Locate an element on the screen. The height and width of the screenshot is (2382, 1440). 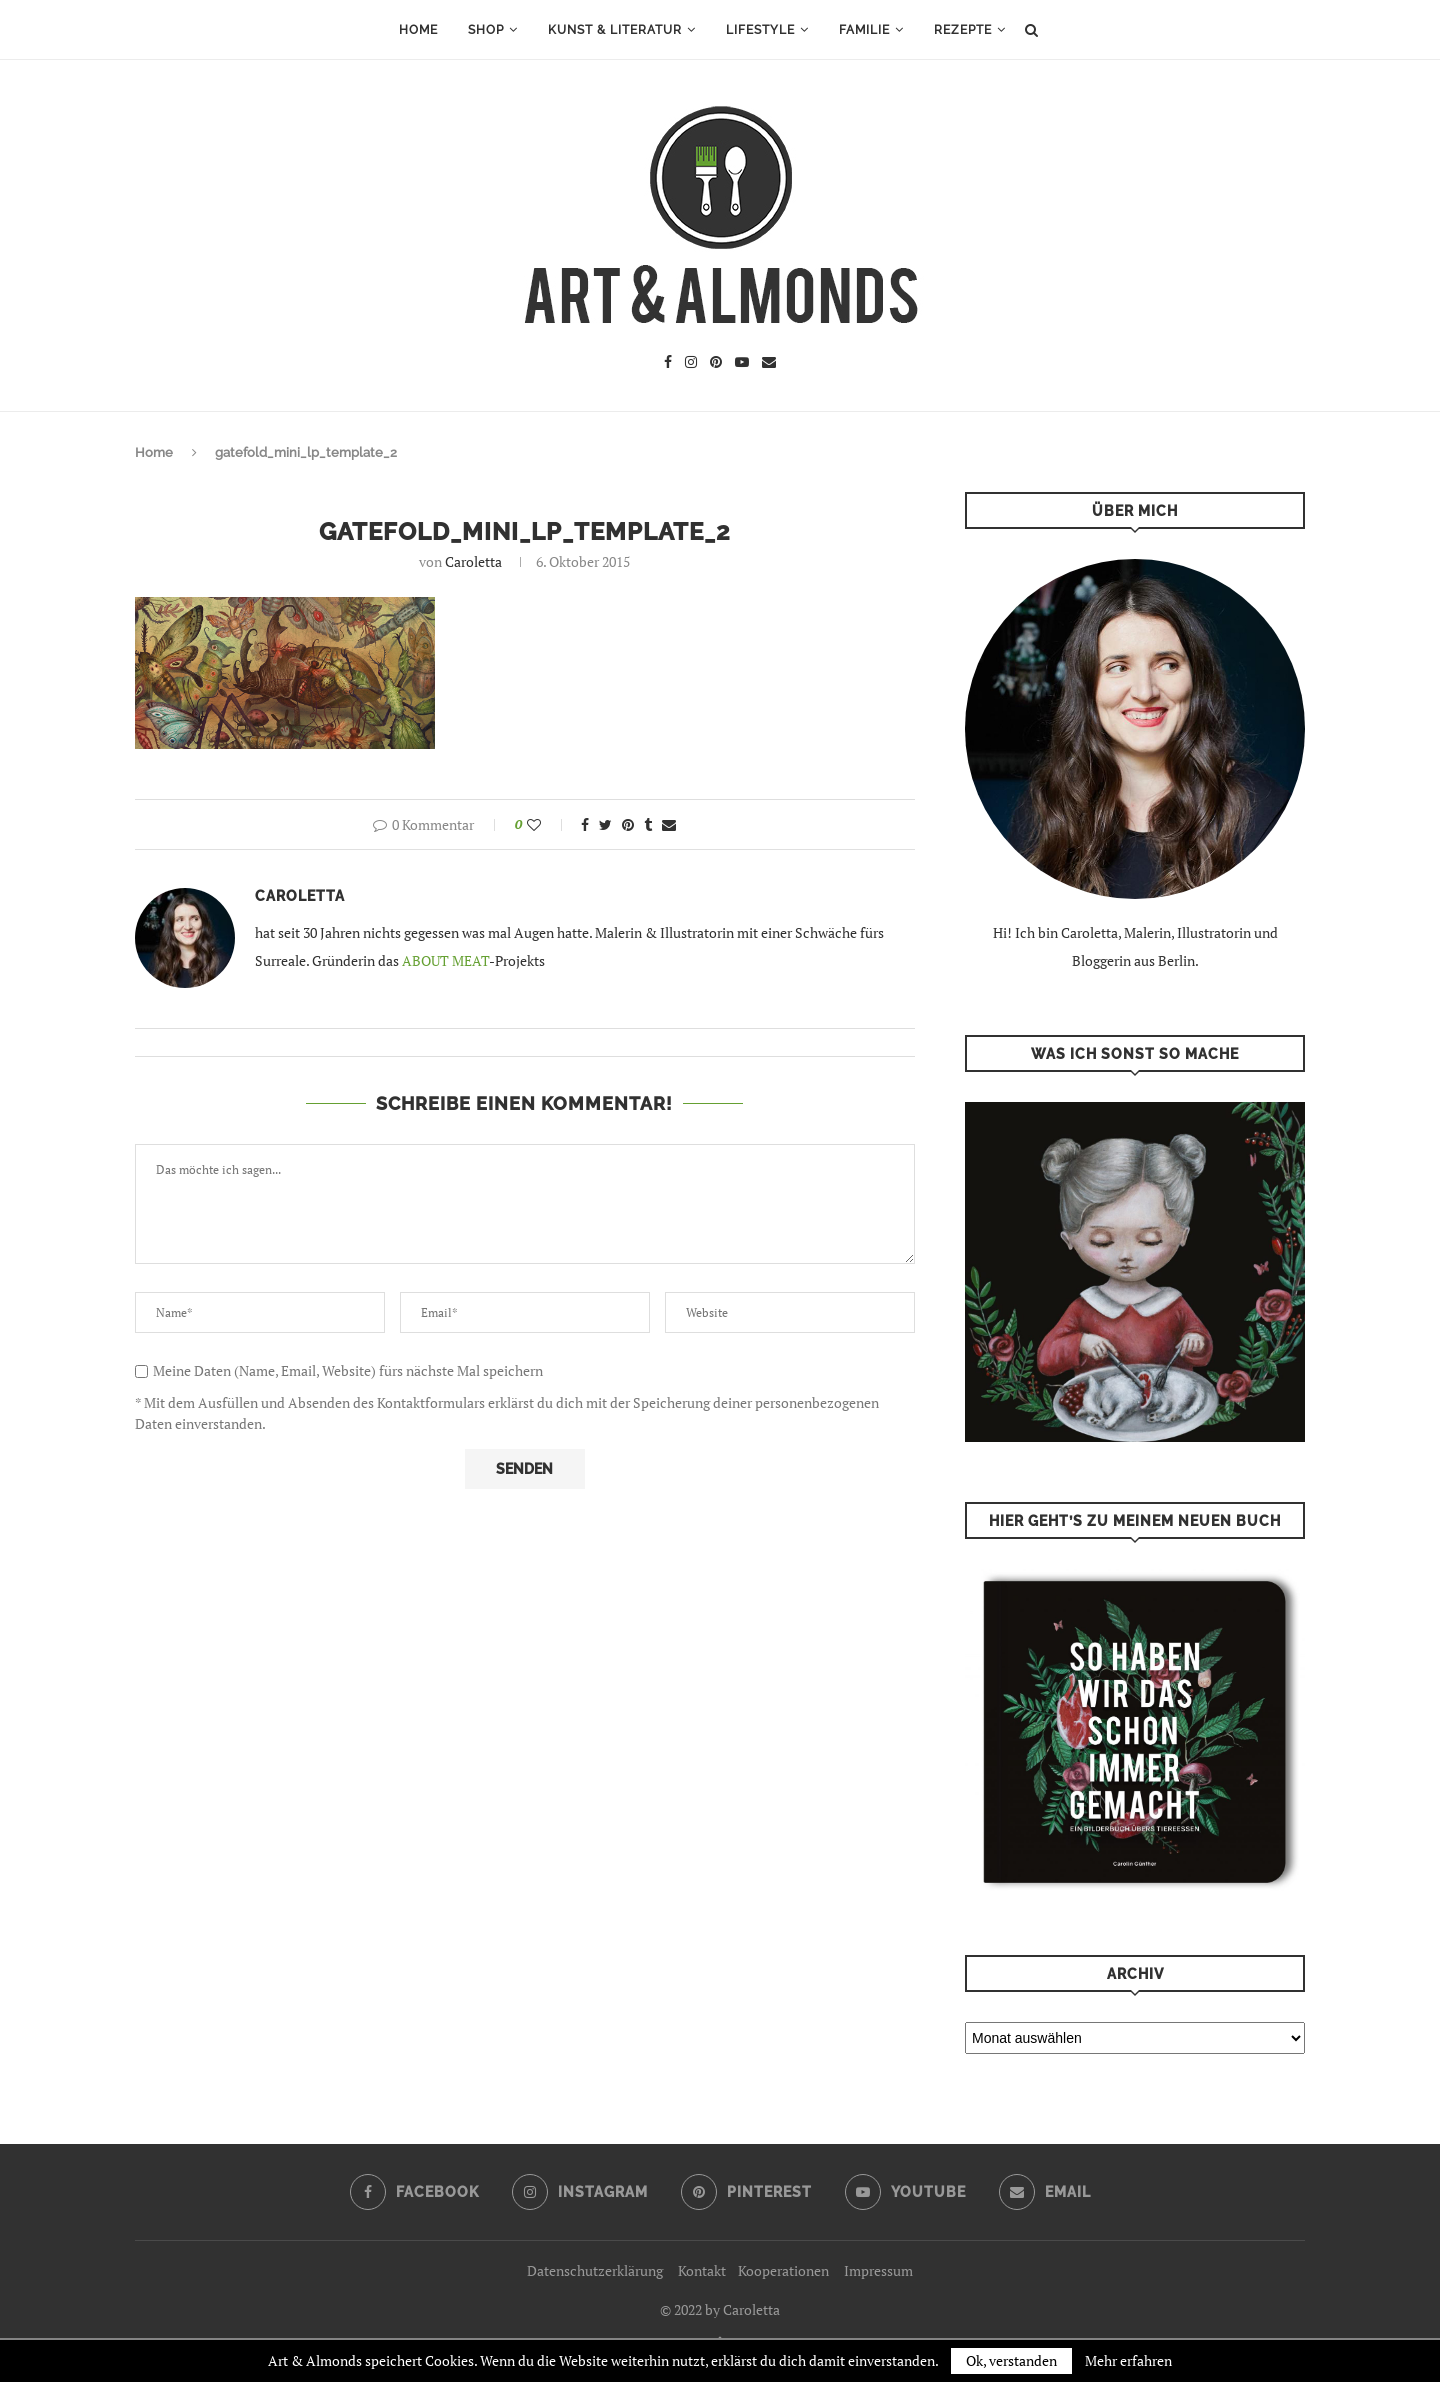
ABOUT MEAT is located at coordinates (445, 960).